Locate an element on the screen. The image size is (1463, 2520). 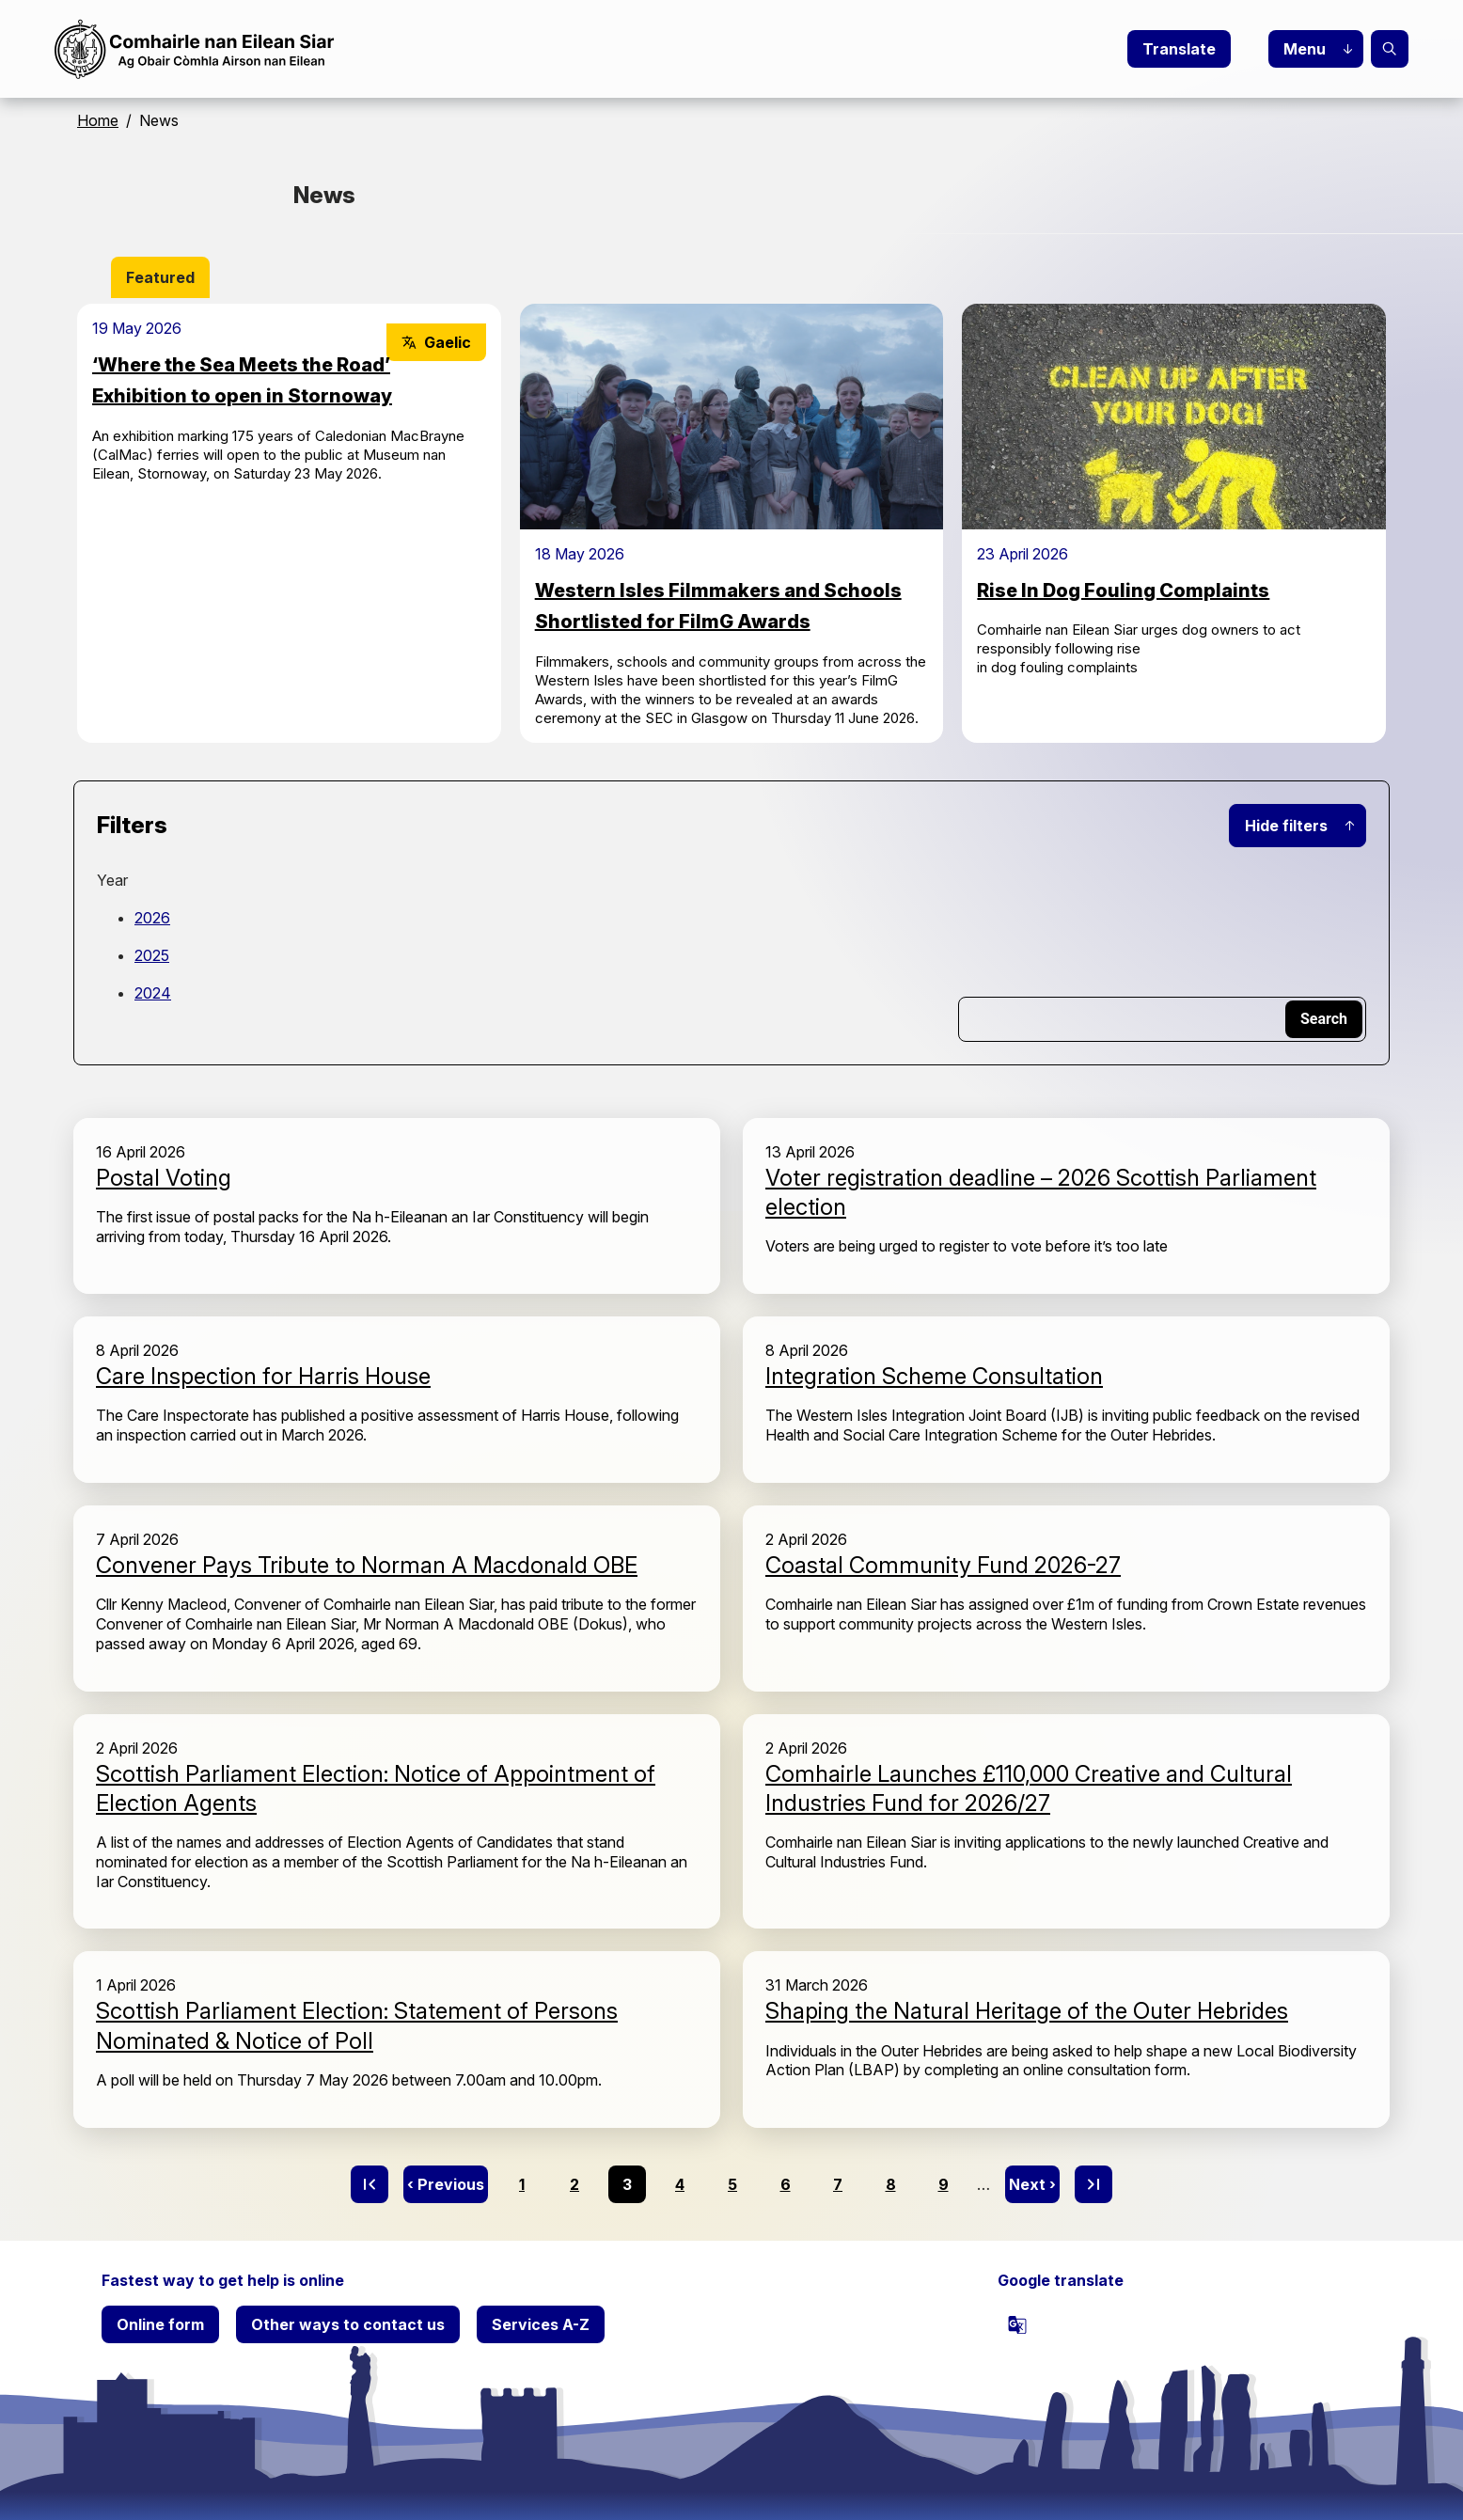
Translate is located at coordinates (1179, 48).